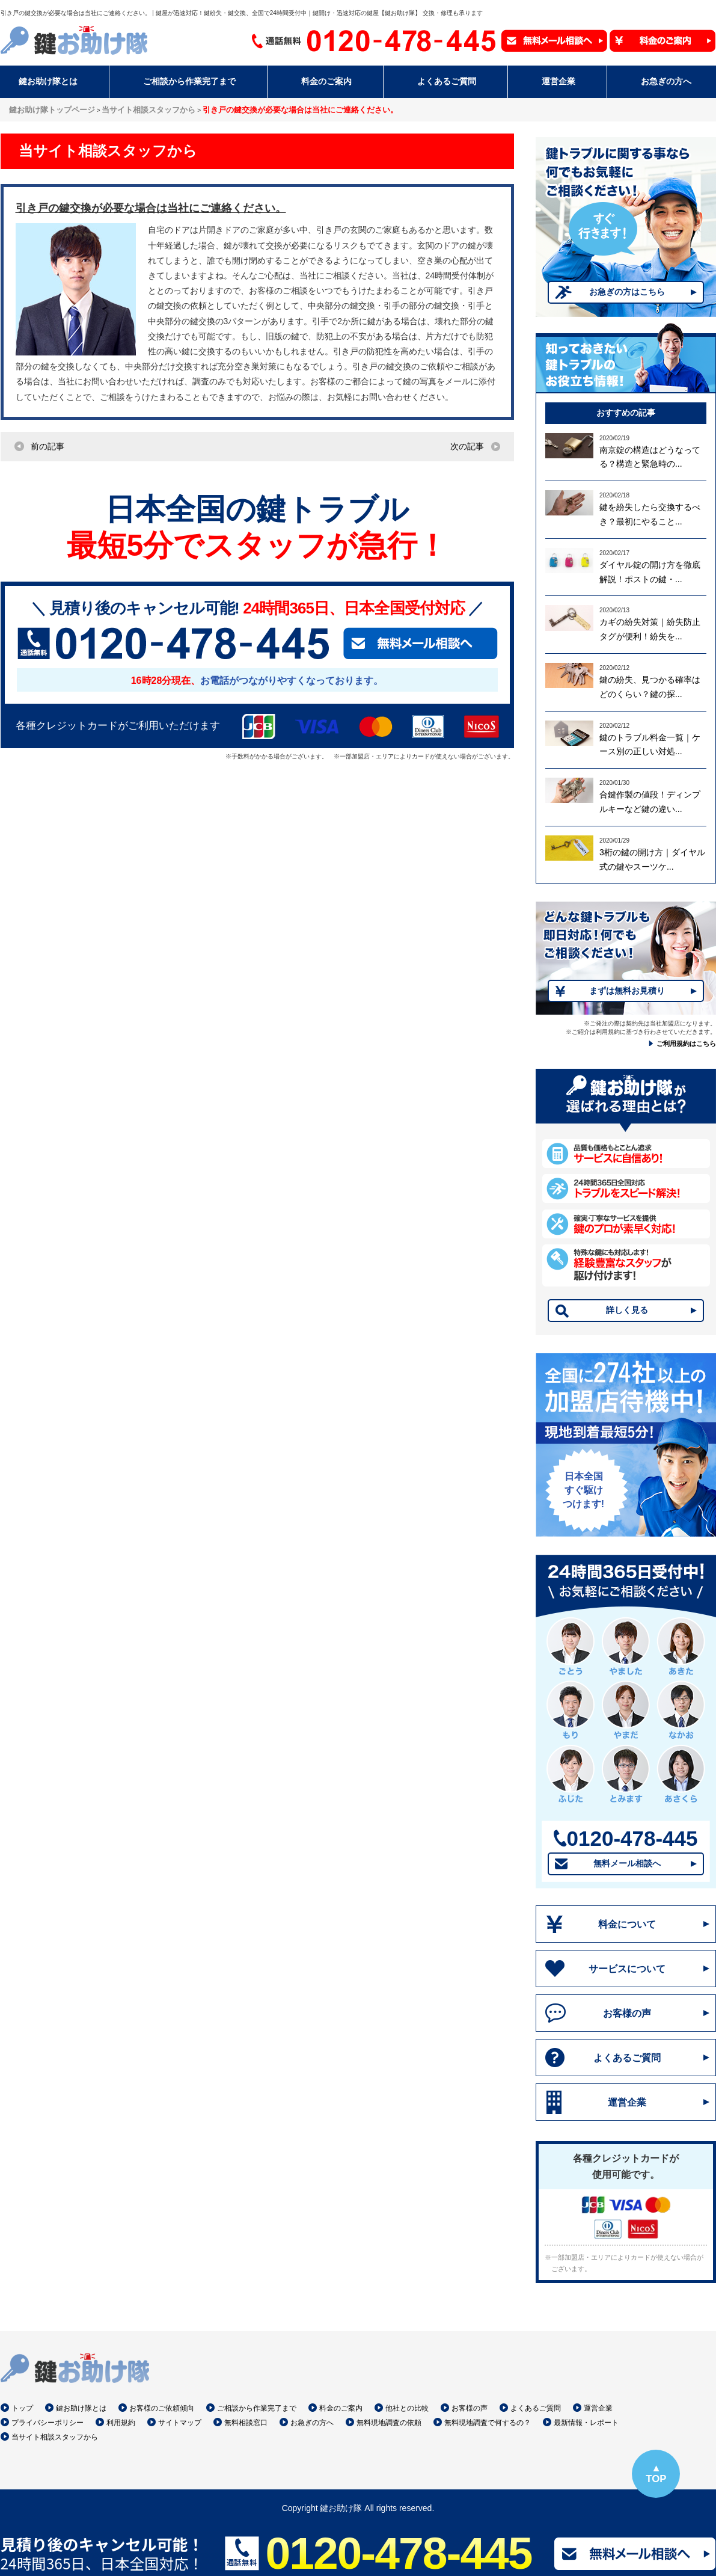 Image resolution: width=716 pixels, height=2576 pixels. I want to click on プライバシーポリシー, so click(47, 2422).